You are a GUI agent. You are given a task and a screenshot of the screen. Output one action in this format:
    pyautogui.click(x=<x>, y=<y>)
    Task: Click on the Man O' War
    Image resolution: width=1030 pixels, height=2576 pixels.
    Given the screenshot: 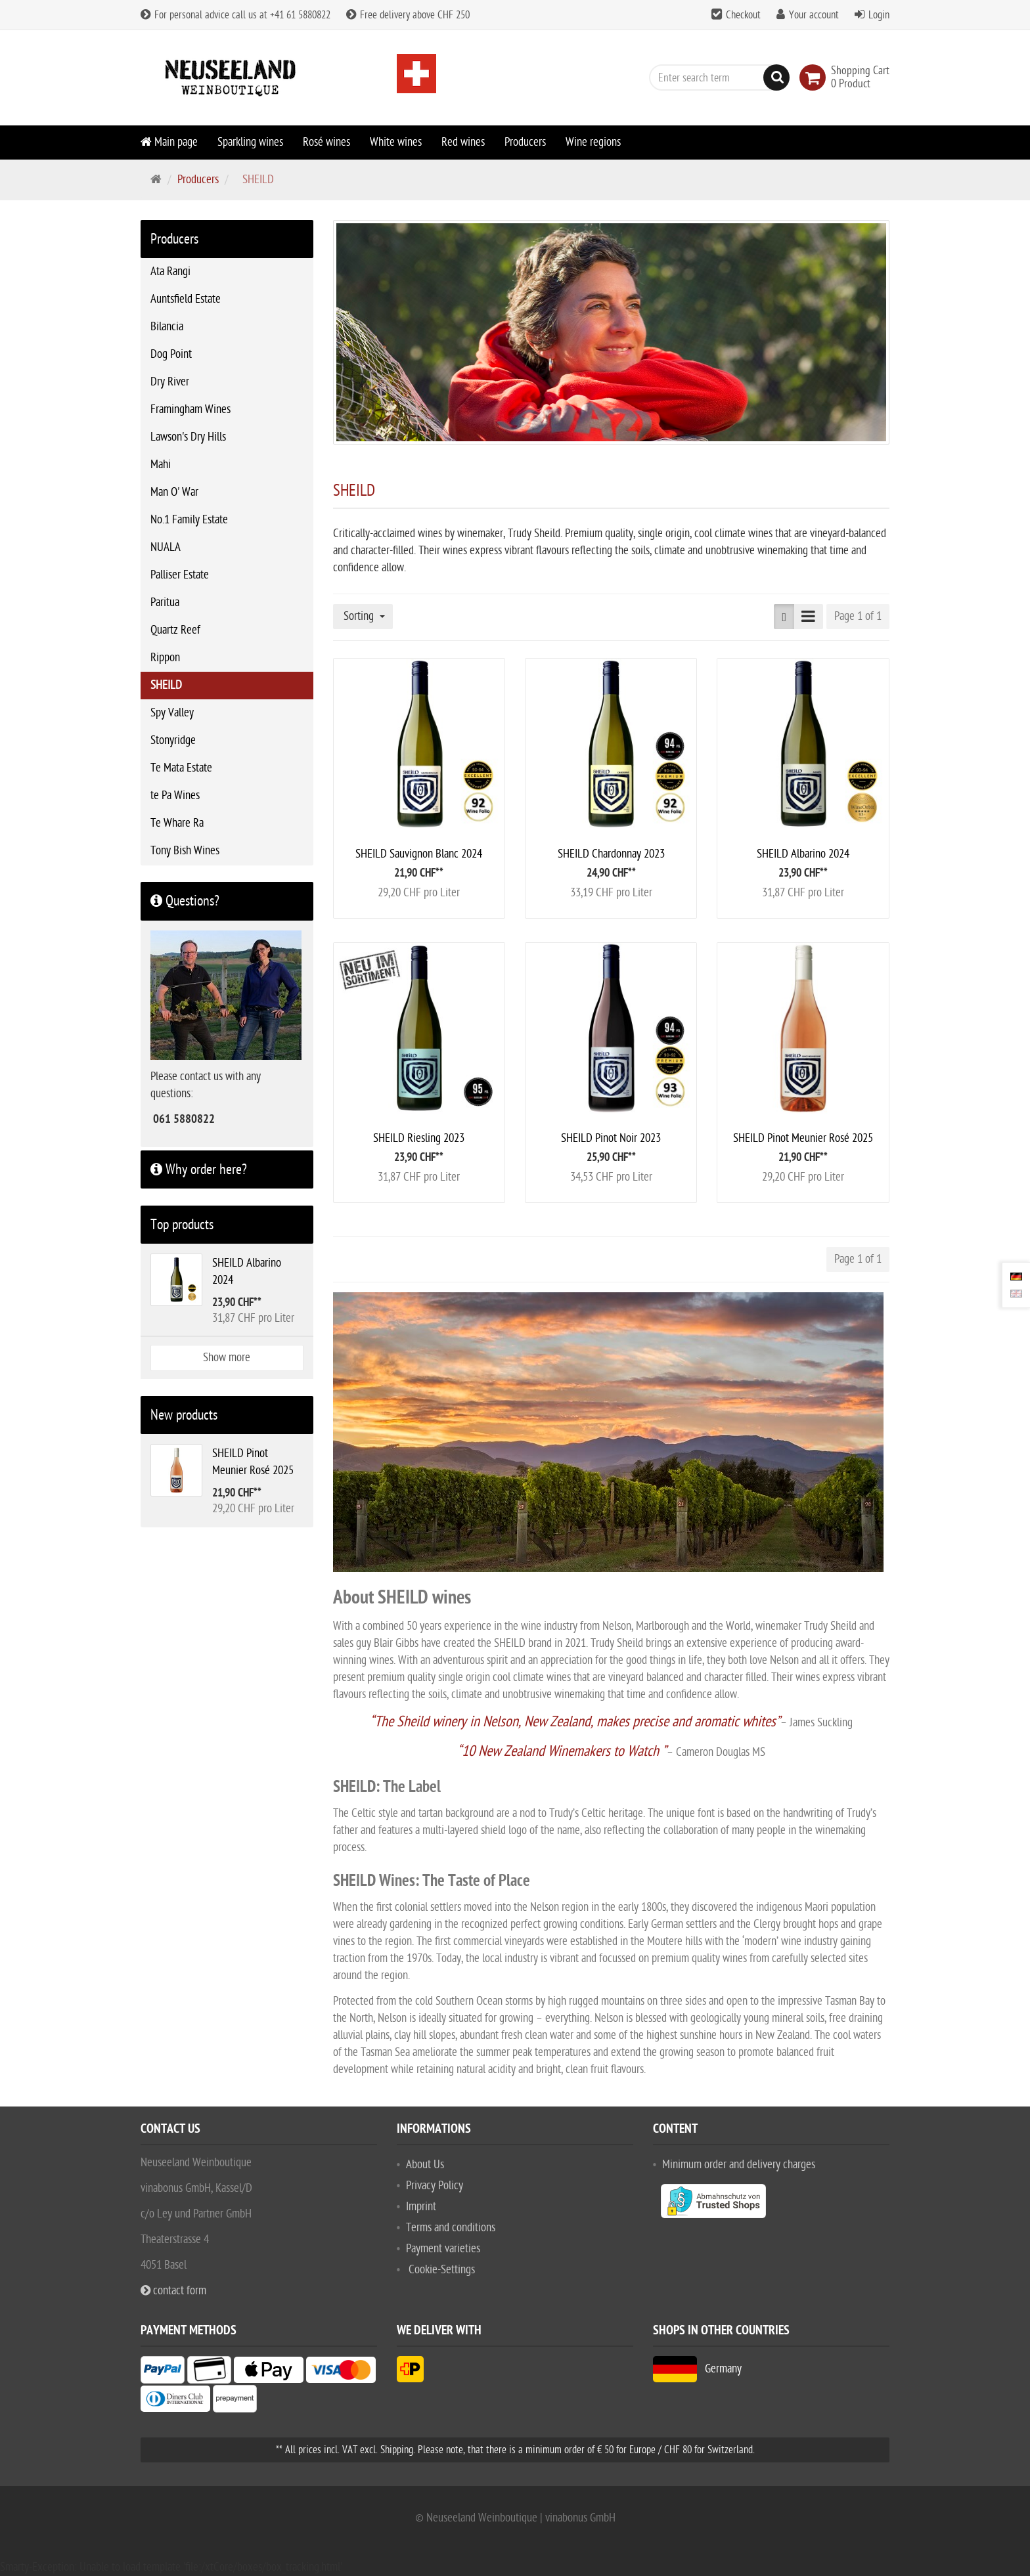 What is the action you would take?
    pyautogui.click(x=174, y=492)
    